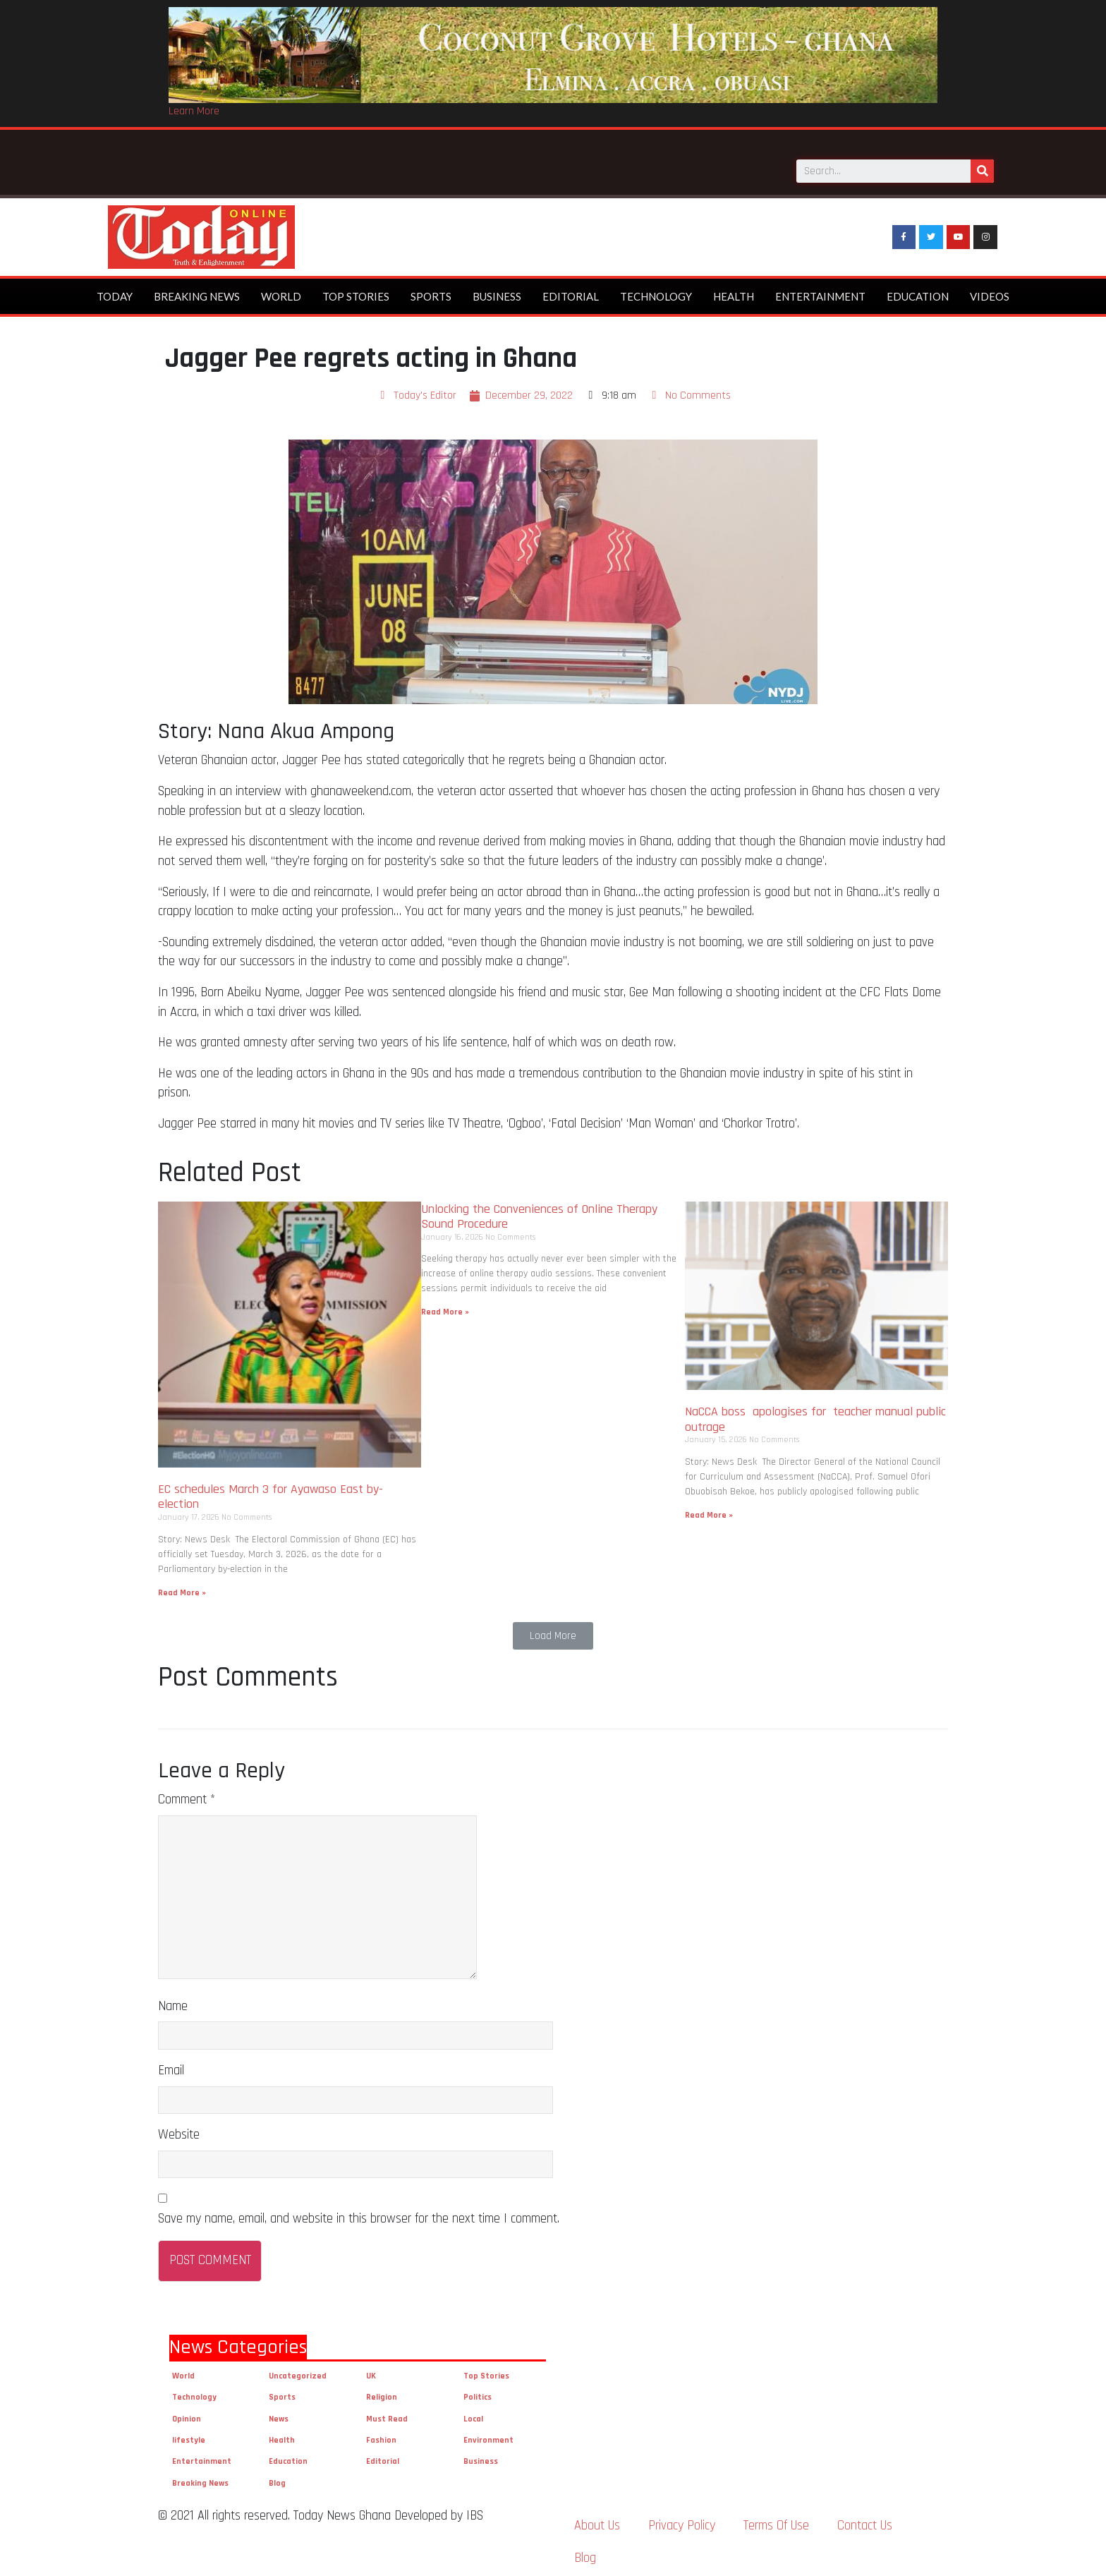 This screenshot has width=1106, height=2576. What do you see at coordinates (298, 2371) in the screenshot?
I see `Uncategorized` at bounding box center [298, 2371].